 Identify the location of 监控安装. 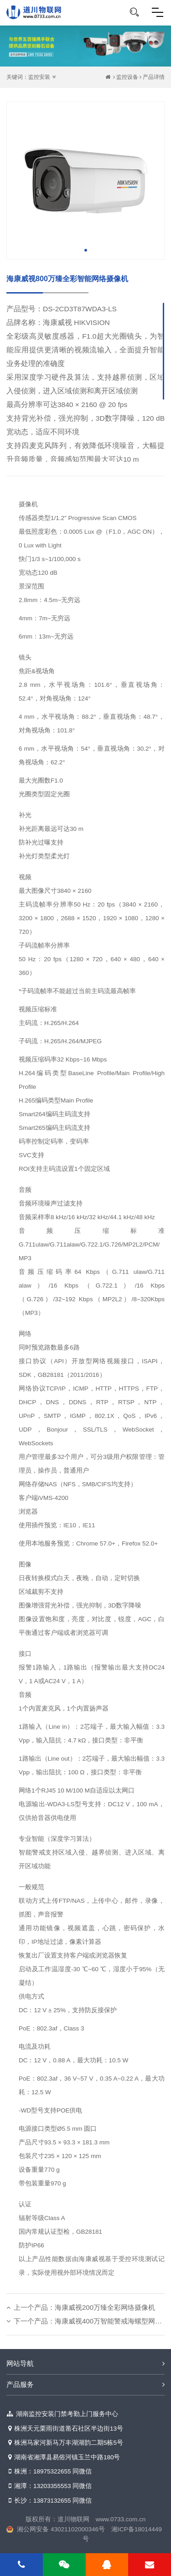
(39, 77).